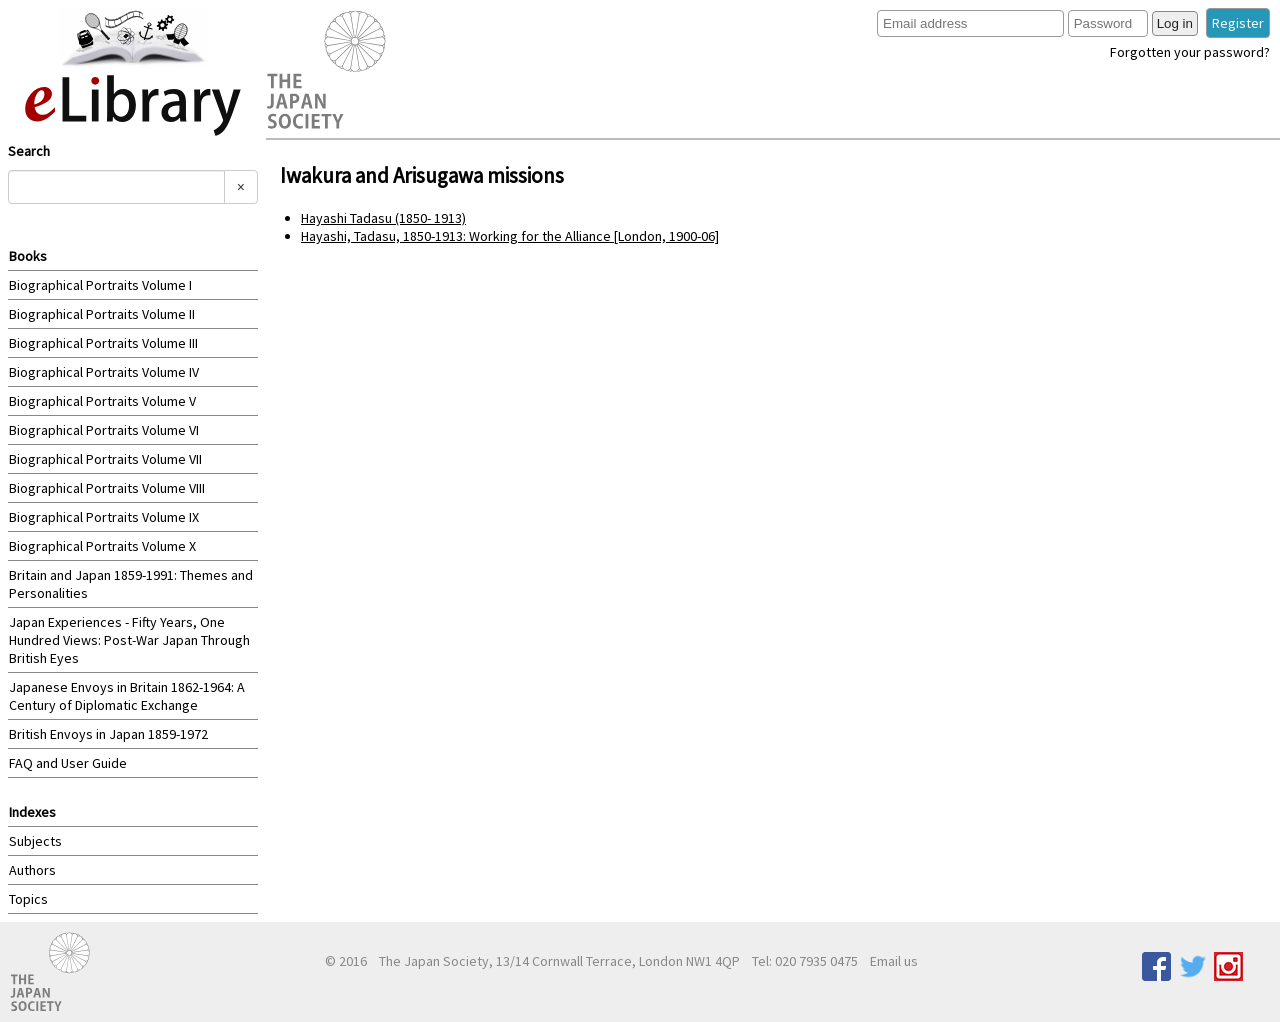  Describe the element at coordinates (28, 899) in the screenshot. I see `Topics` at that location.